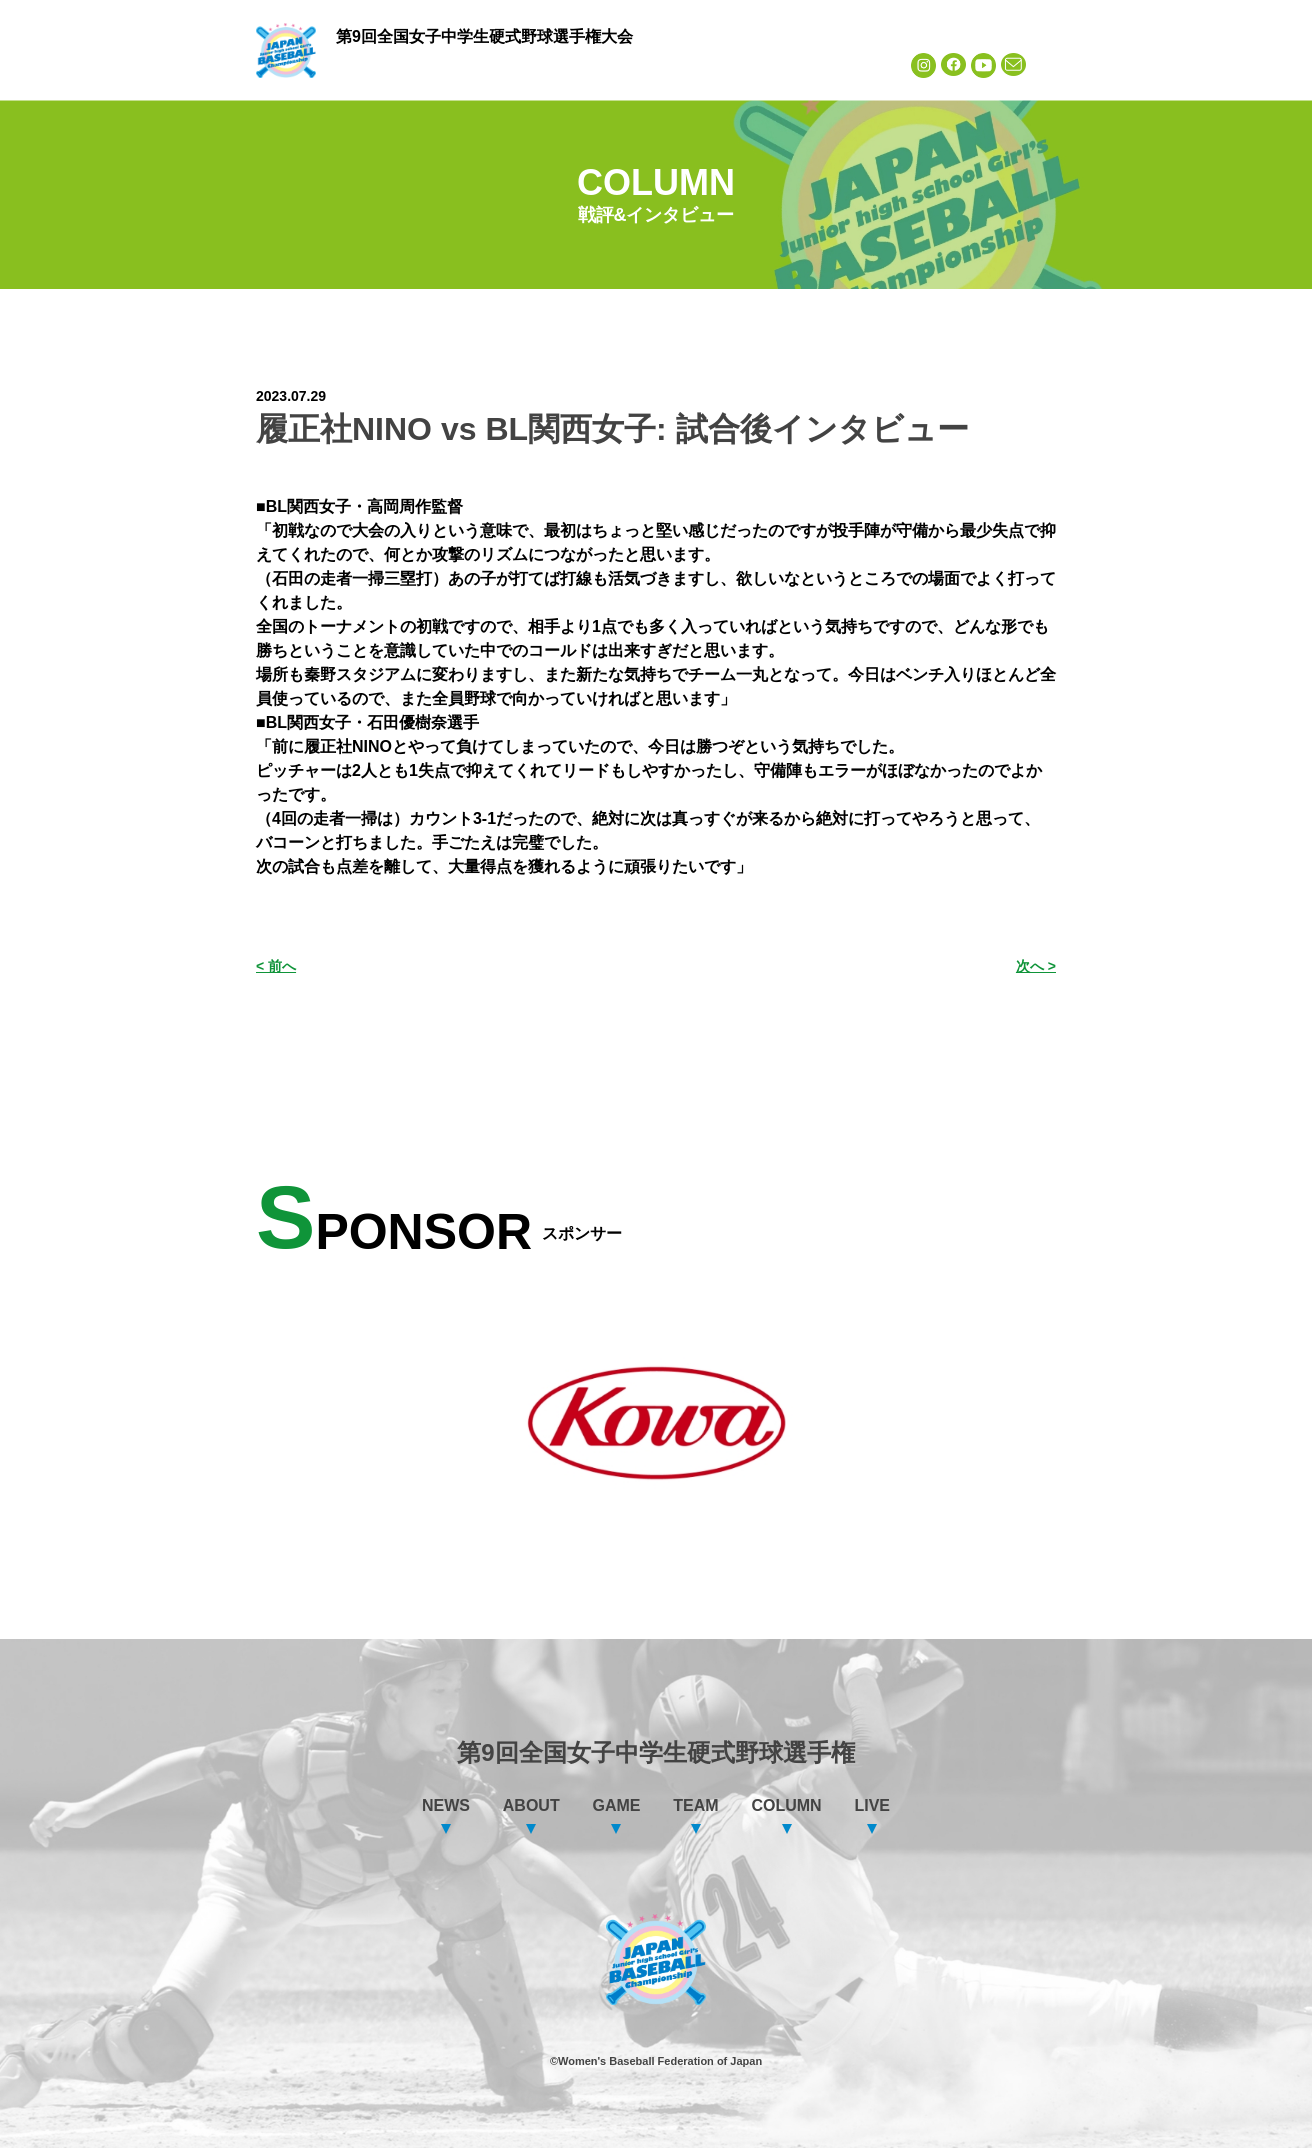 Image resolution: width=1312 pixels, height=2148 pixels. I want to click on NEWS, so click(381, 65).